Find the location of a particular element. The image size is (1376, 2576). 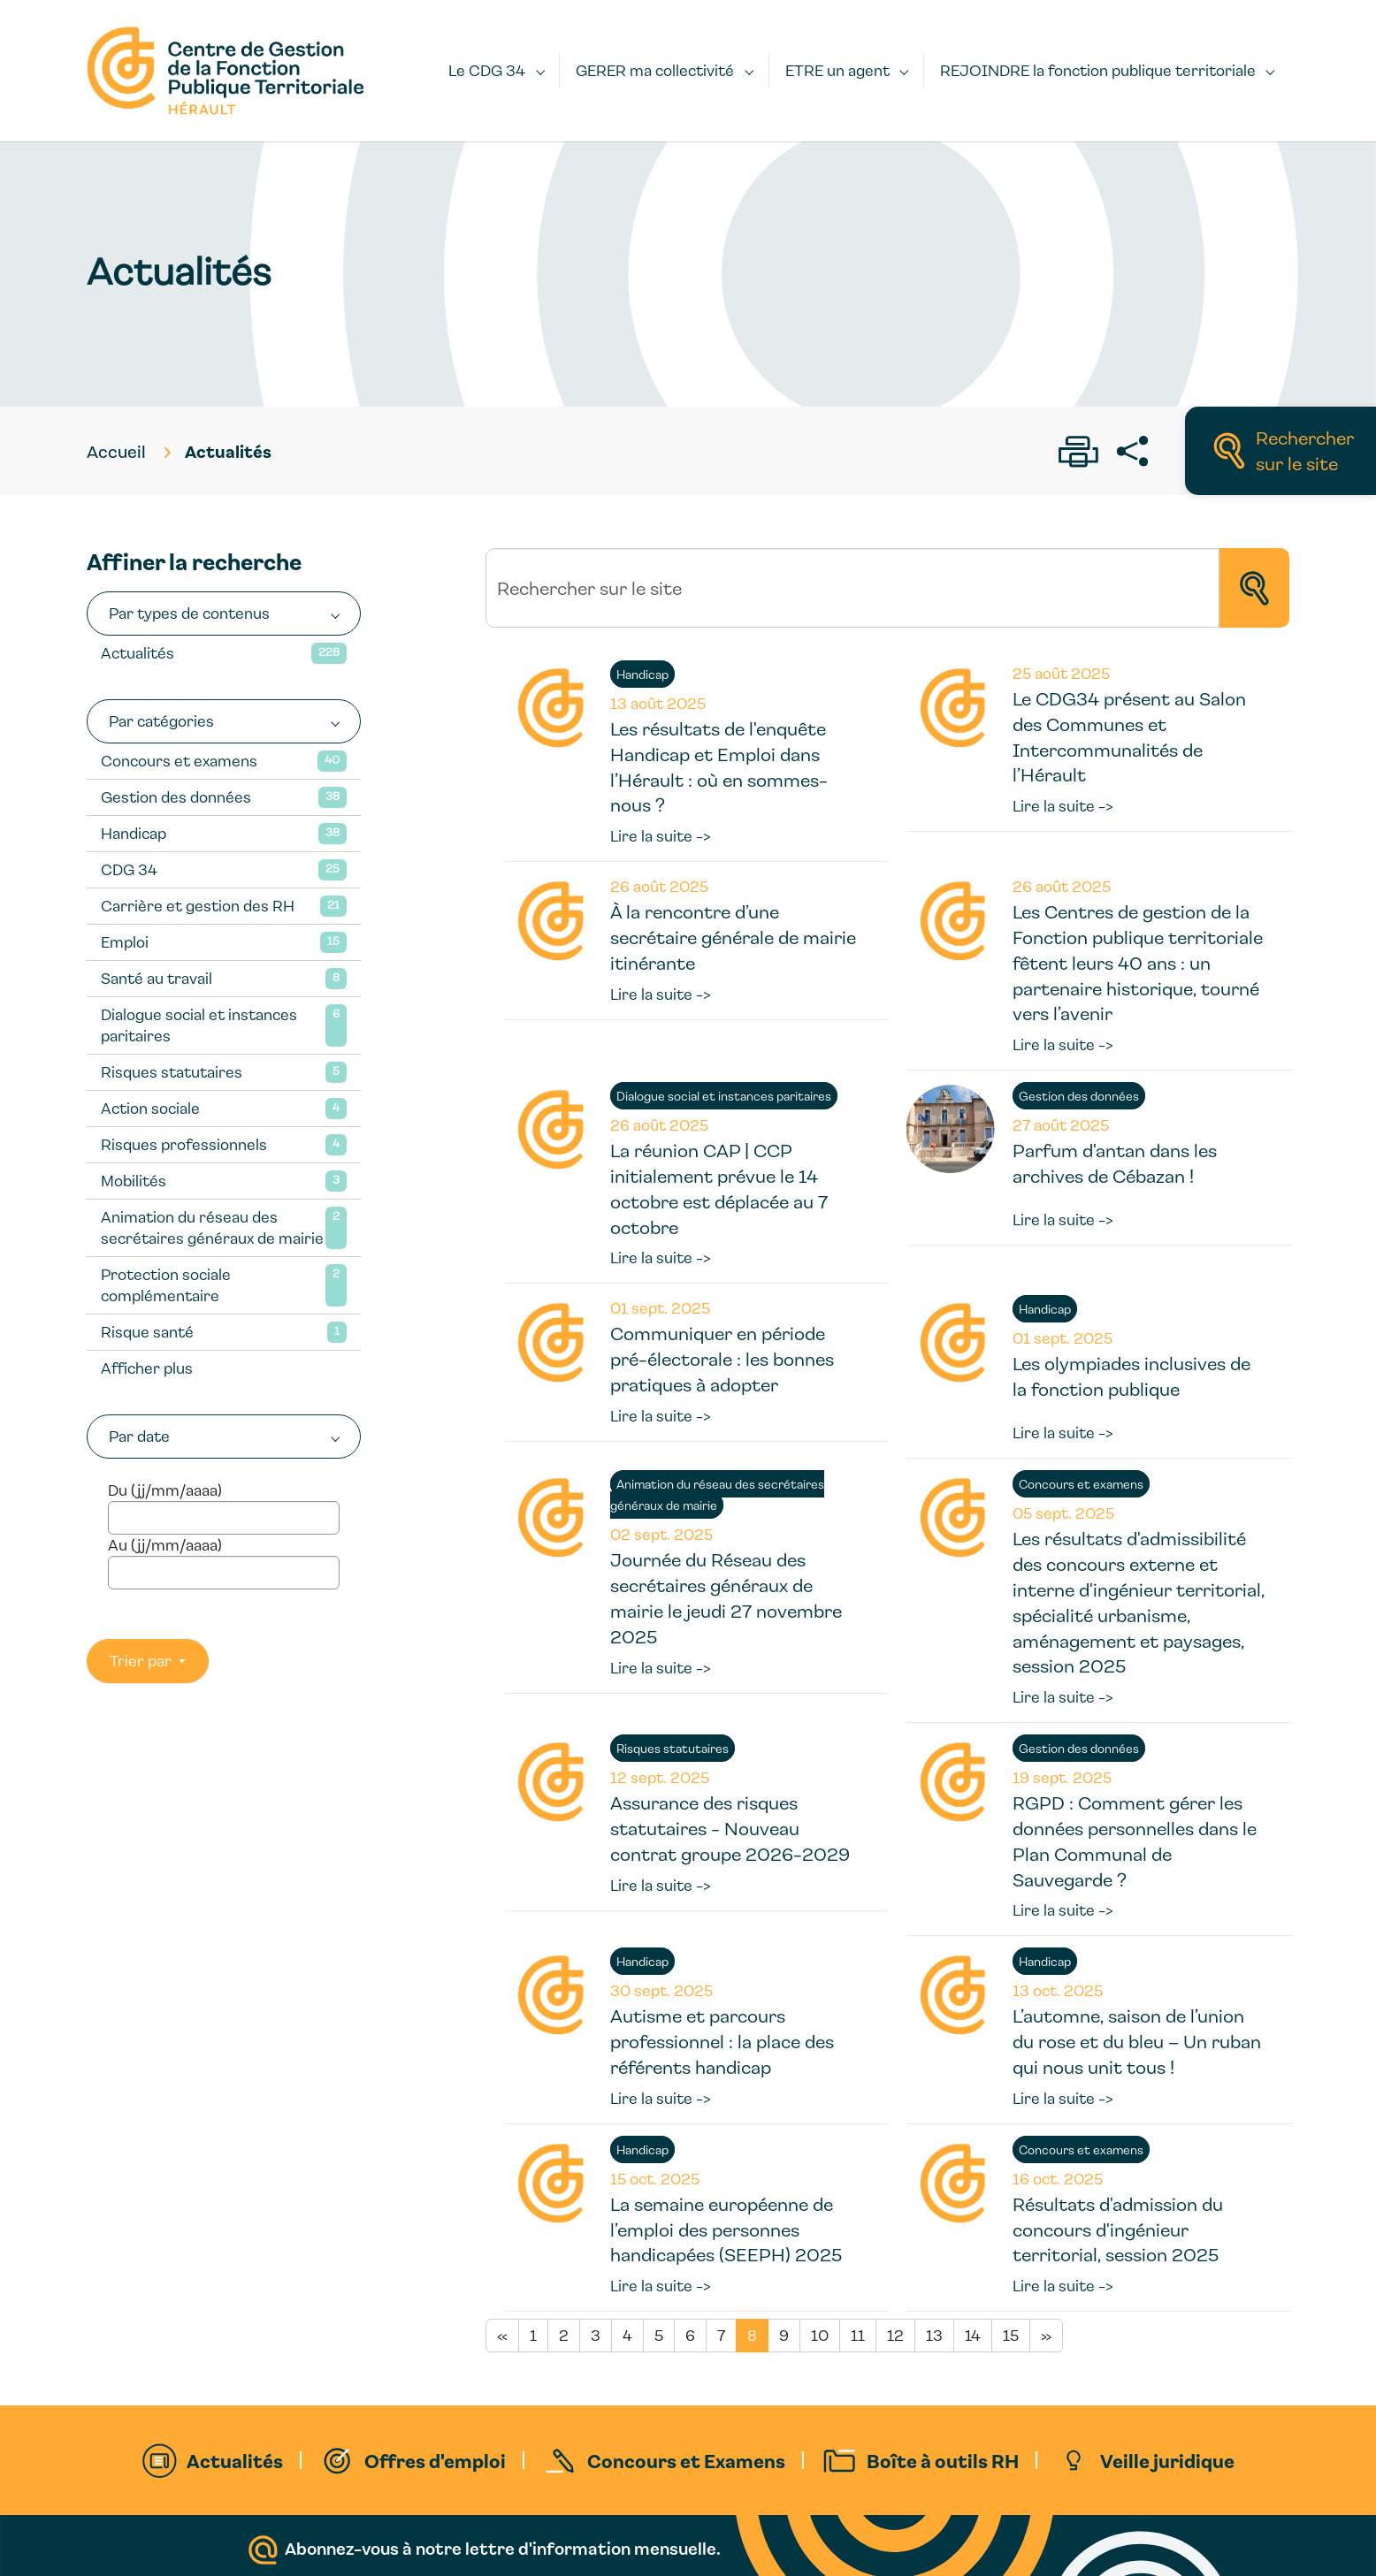

14 is located at coordinates (973, 2335).